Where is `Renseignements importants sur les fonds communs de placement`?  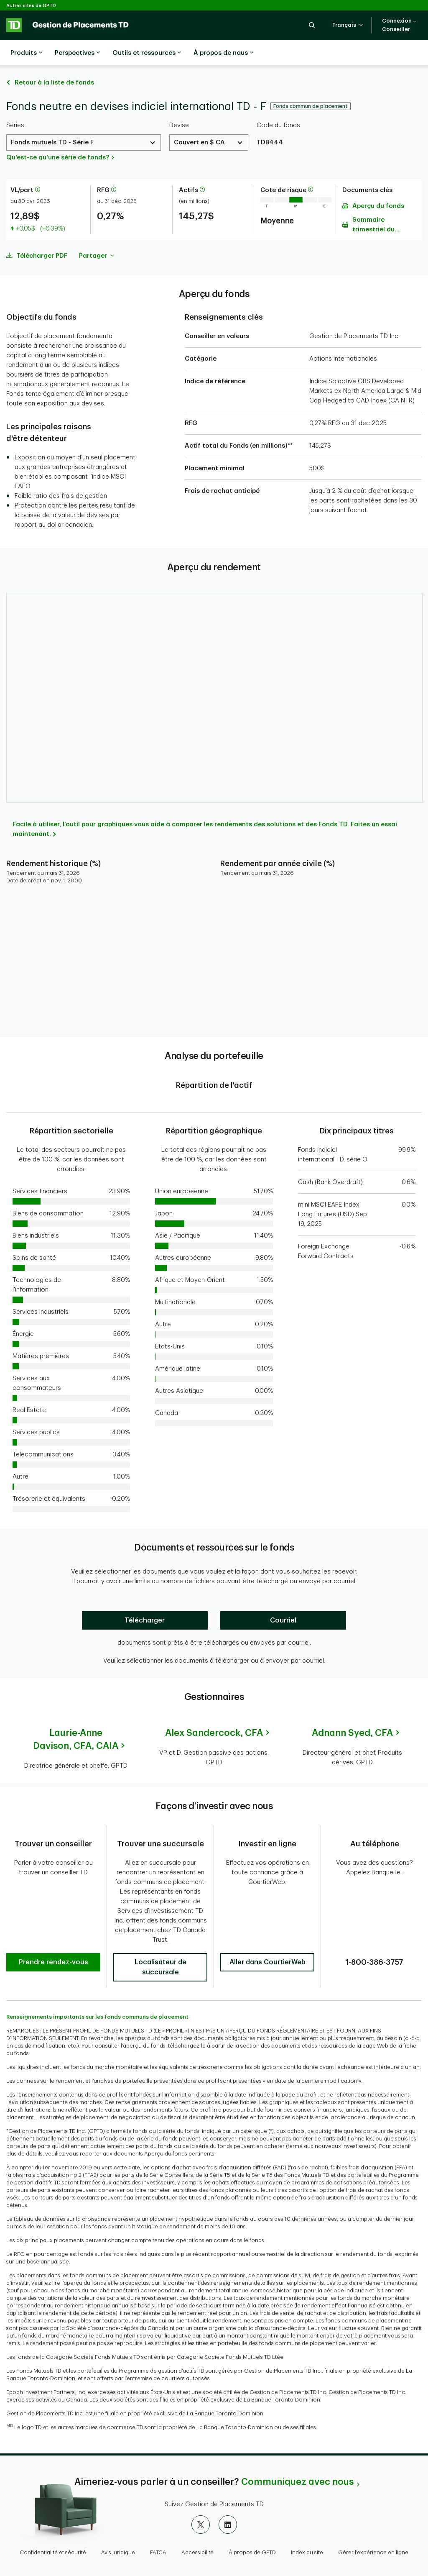 Renseignements importants sur les fonds communs de placement is located at coordinates (97, 1996).